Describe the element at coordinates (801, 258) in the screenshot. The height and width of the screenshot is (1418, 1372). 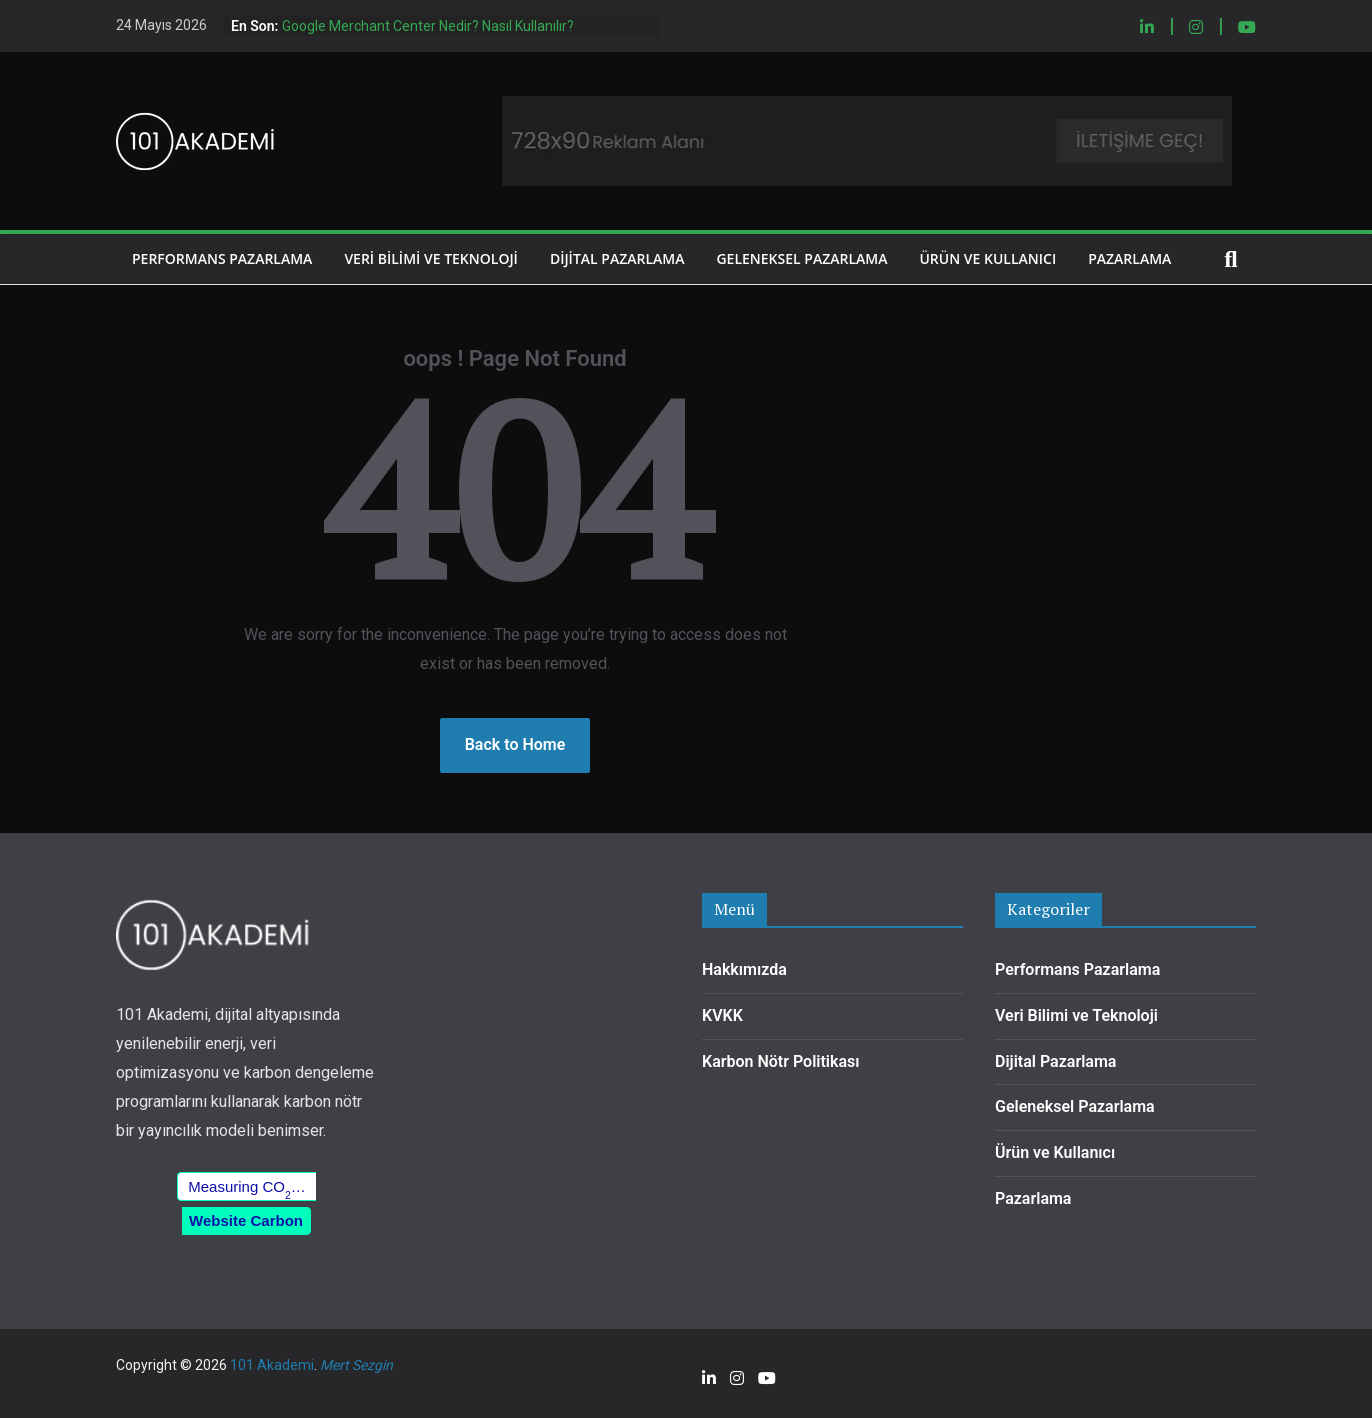
I see `Geleneksel Pazarlama` at that location.